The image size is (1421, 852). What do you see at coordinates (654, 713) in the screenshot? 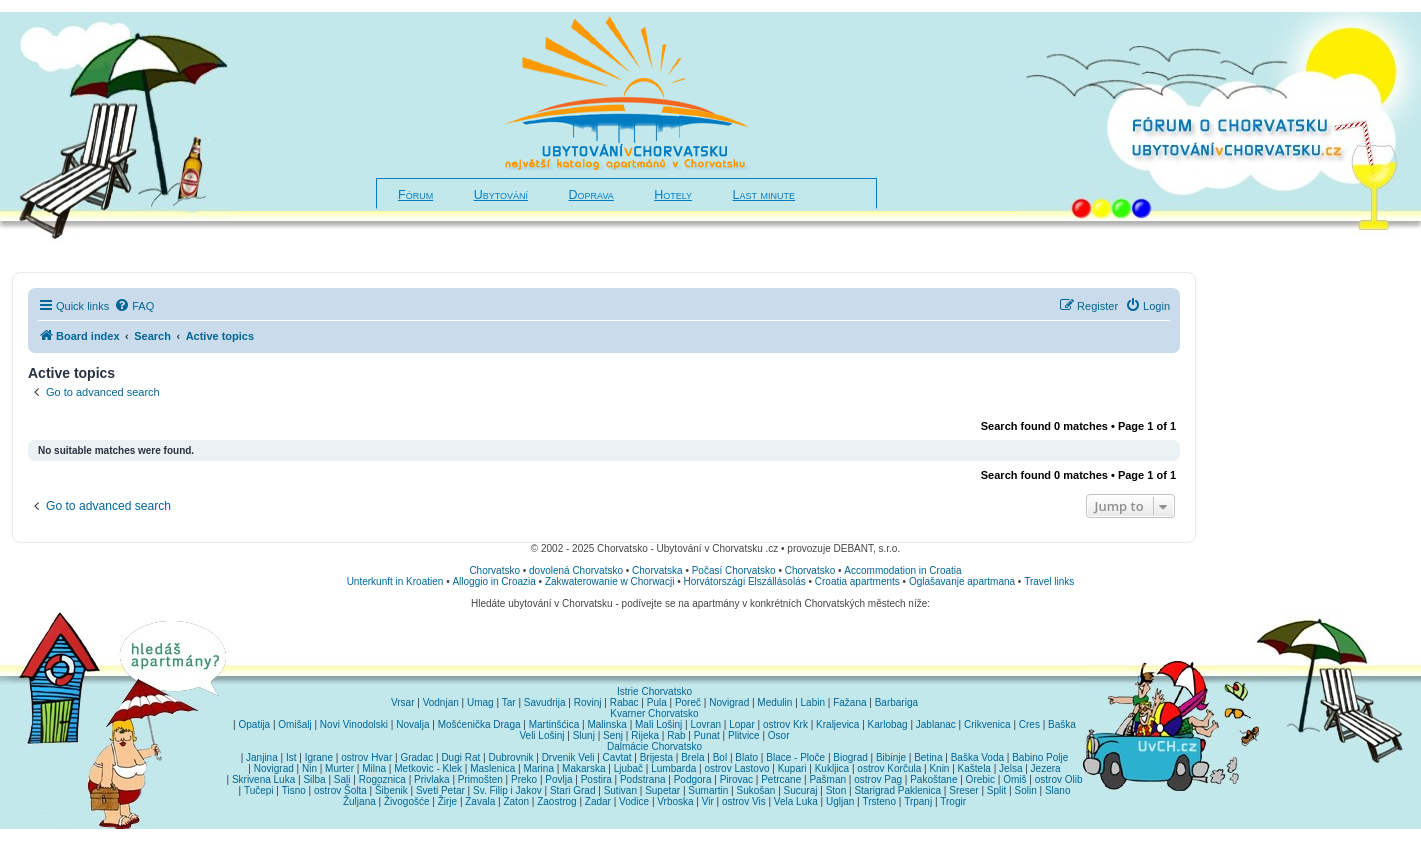
I see `Kvarner Chorvatsko` at bounding box center [654, 713].